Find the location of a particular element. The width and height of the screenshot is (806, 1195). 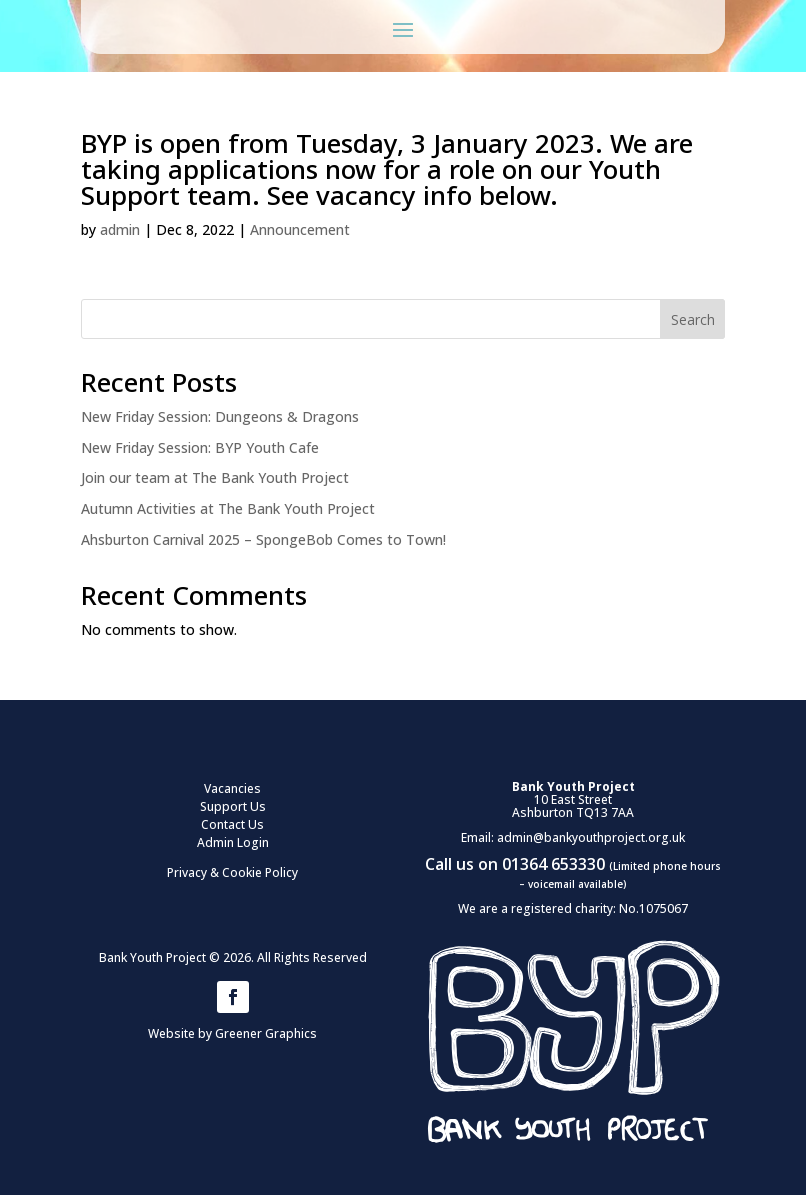

Vacancies is located at coordinates (232, 788).